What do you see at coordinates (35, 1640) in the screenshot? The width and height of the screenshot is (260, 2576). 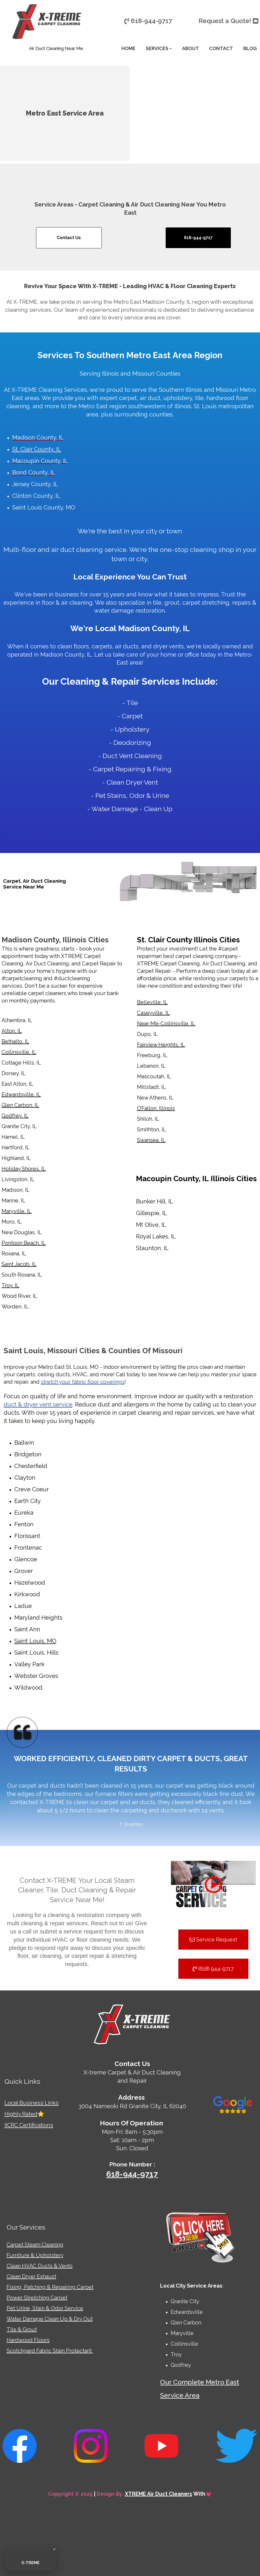 I see `Saint Louis, MO` at bounding box center [35, 1640].